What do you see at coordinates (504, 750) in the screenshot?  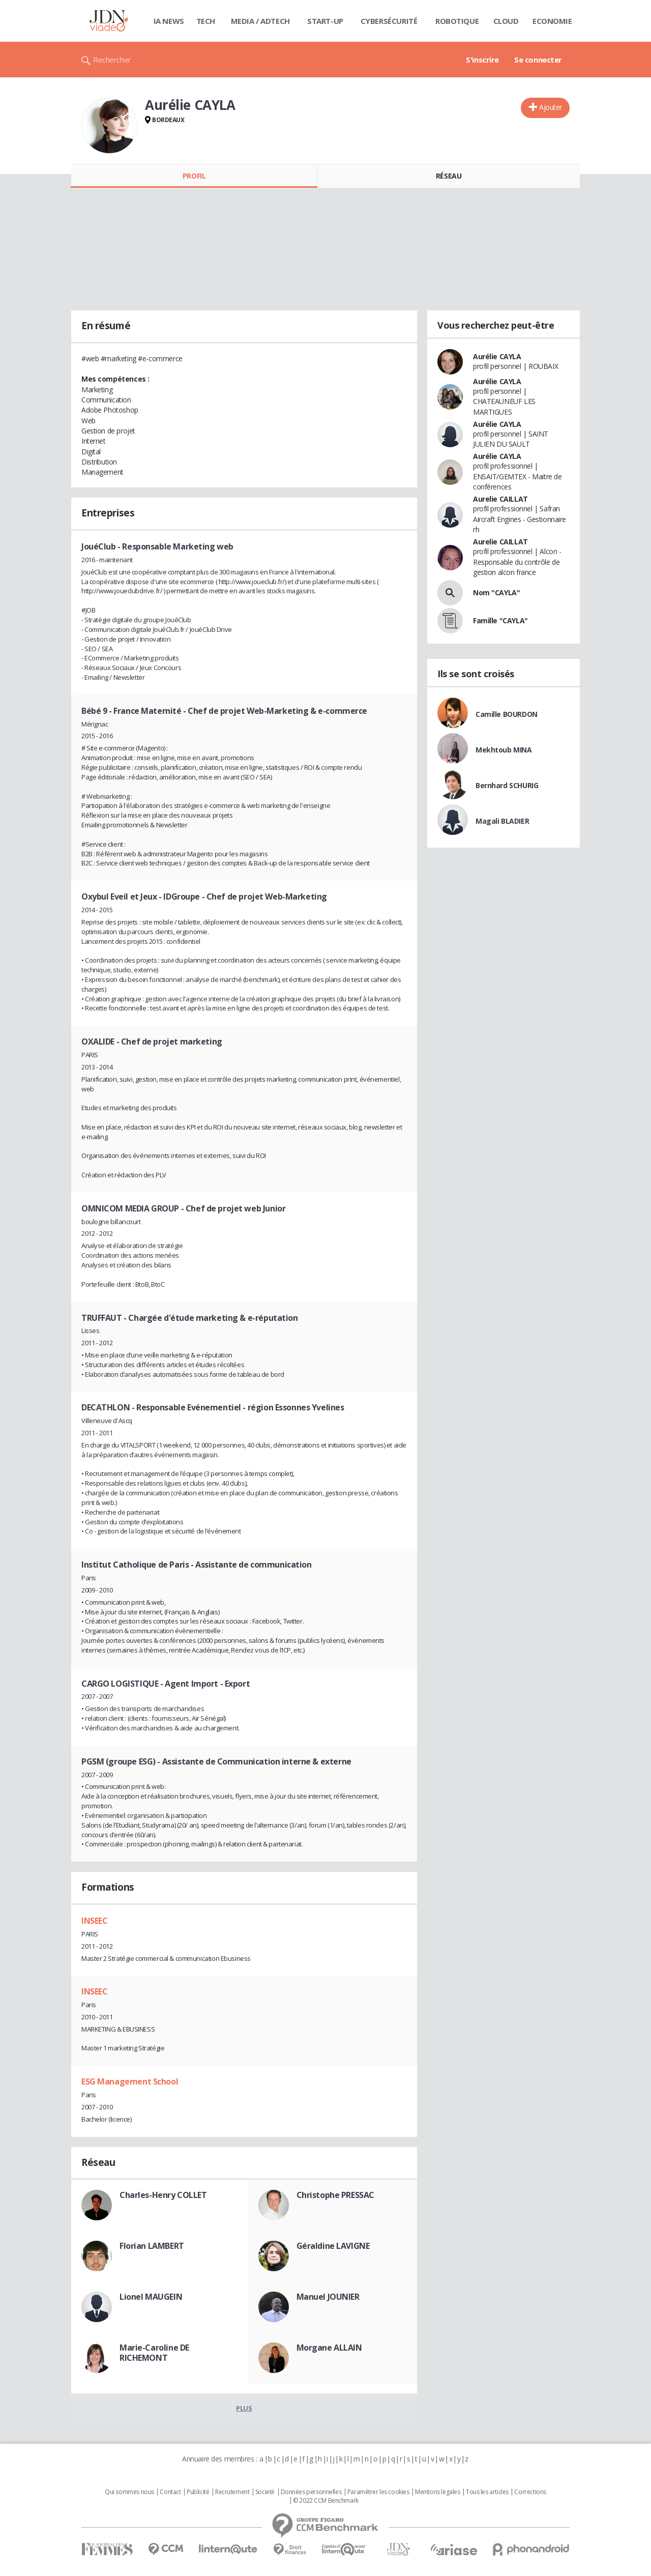 I see `Mekhtoub MINA` at bounding box center [504, 750].